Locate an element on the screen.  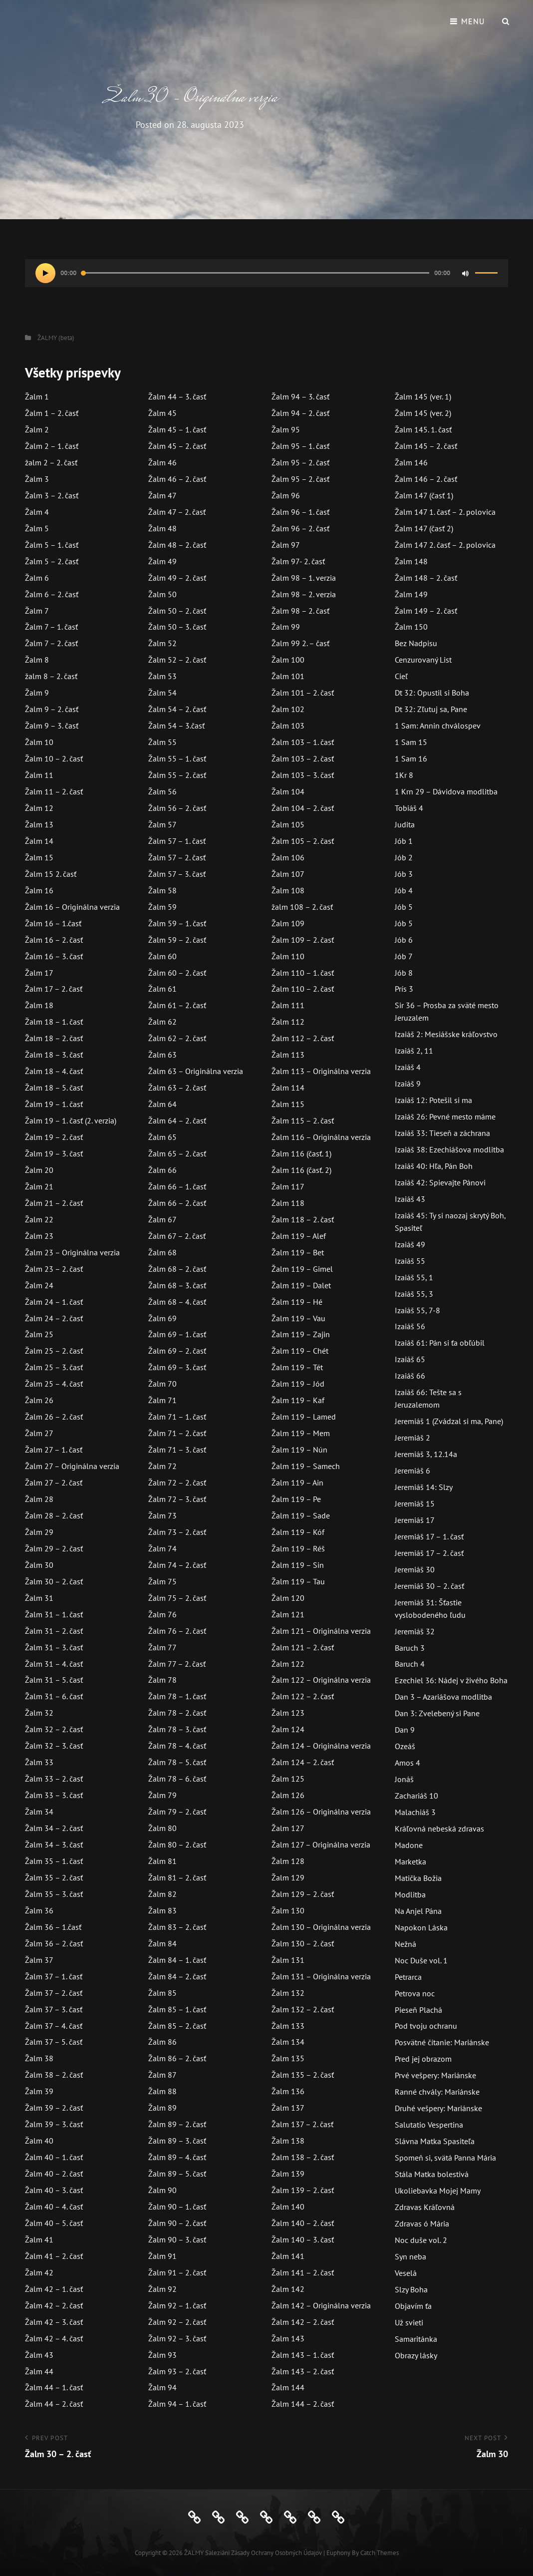
Jeremiáš 15 is located at coordinates (415, 1503).